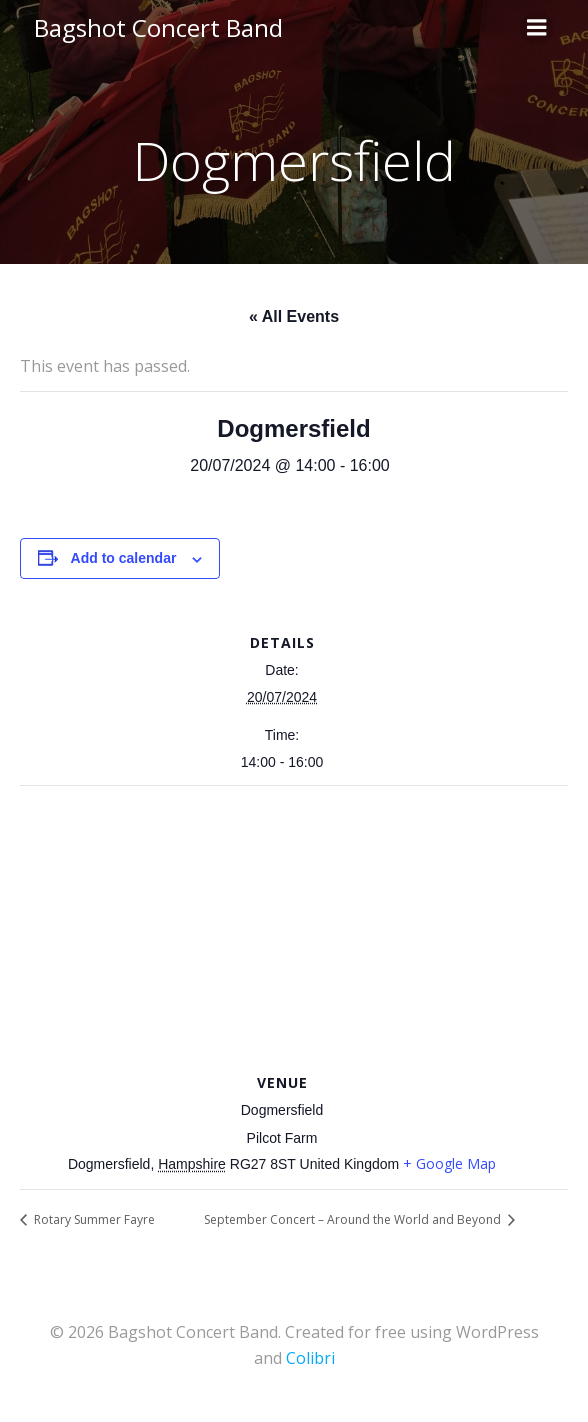 This screenshot has width=588, height=1422. What do you see at coordinates (310, 1358) in the screenshot?
I see `Colibri` at bounding box center [310, 1358].